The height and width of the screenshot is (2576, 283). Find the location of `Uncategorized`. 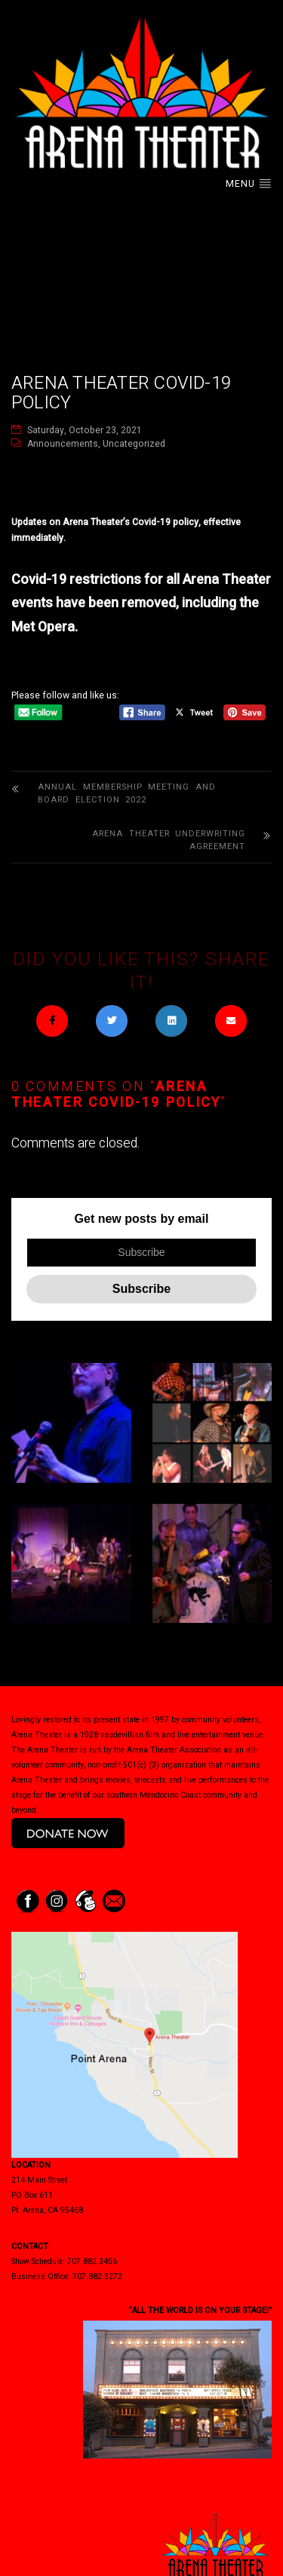

Uncategorized is located at coordinates (134, 444).